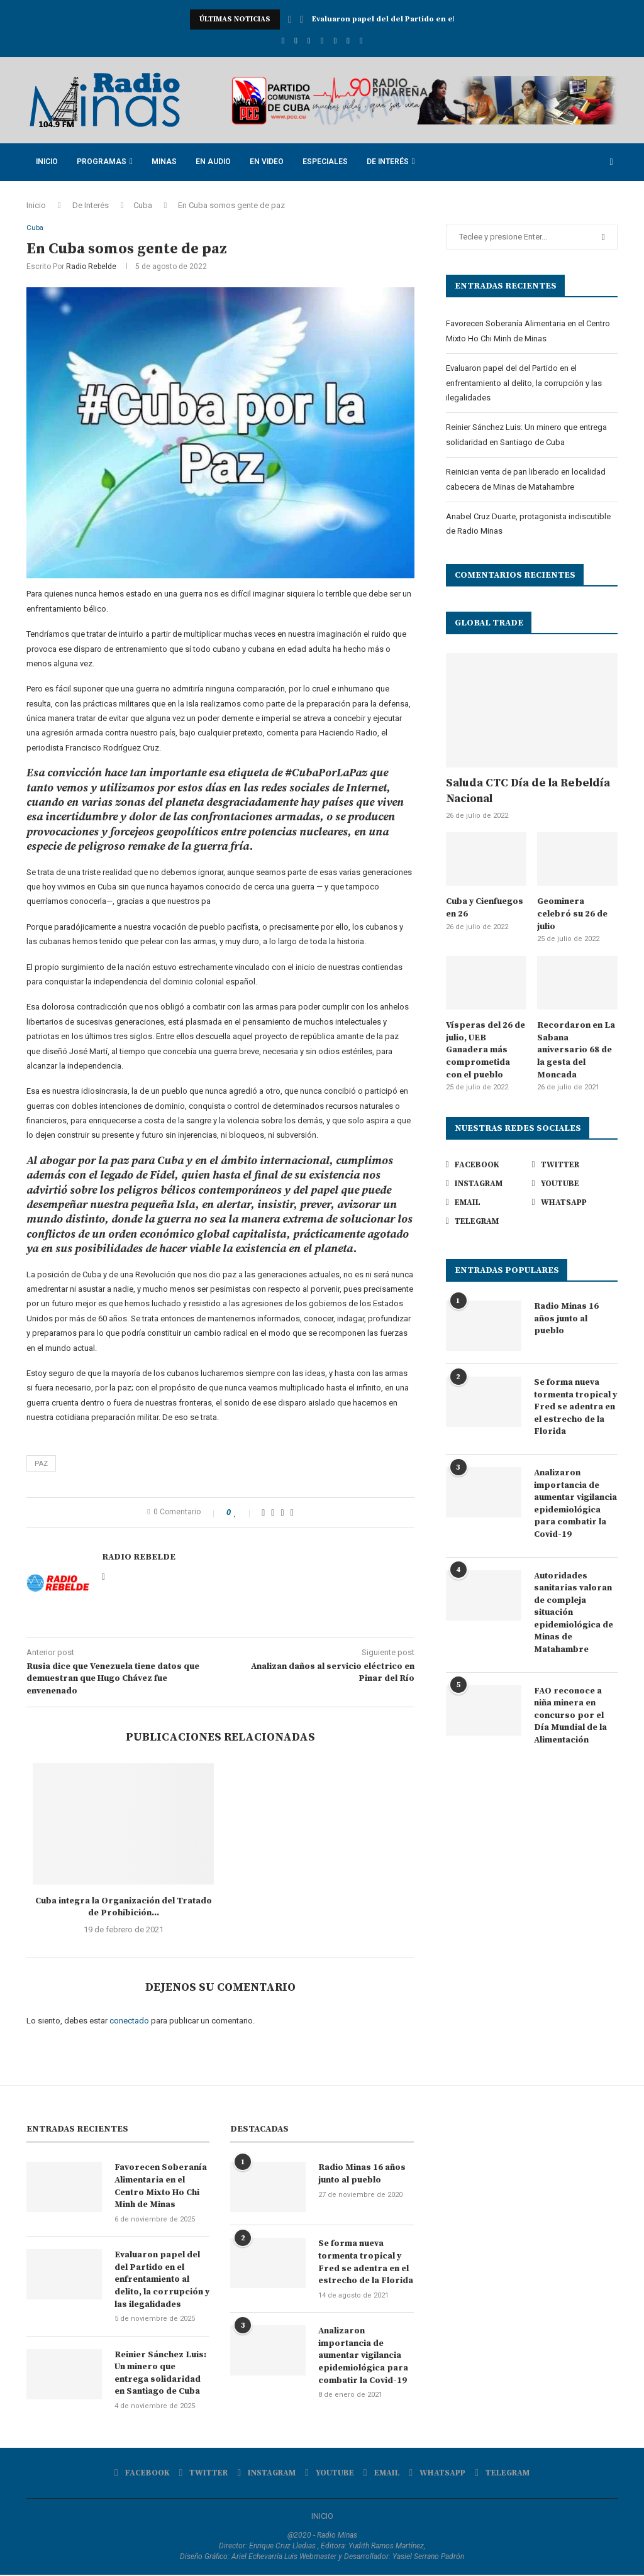  I want to click on Evaluaron papel del del Partido en el enfrentamiento al delito, la corrupción y las ilegalidades, so click(524, 382).